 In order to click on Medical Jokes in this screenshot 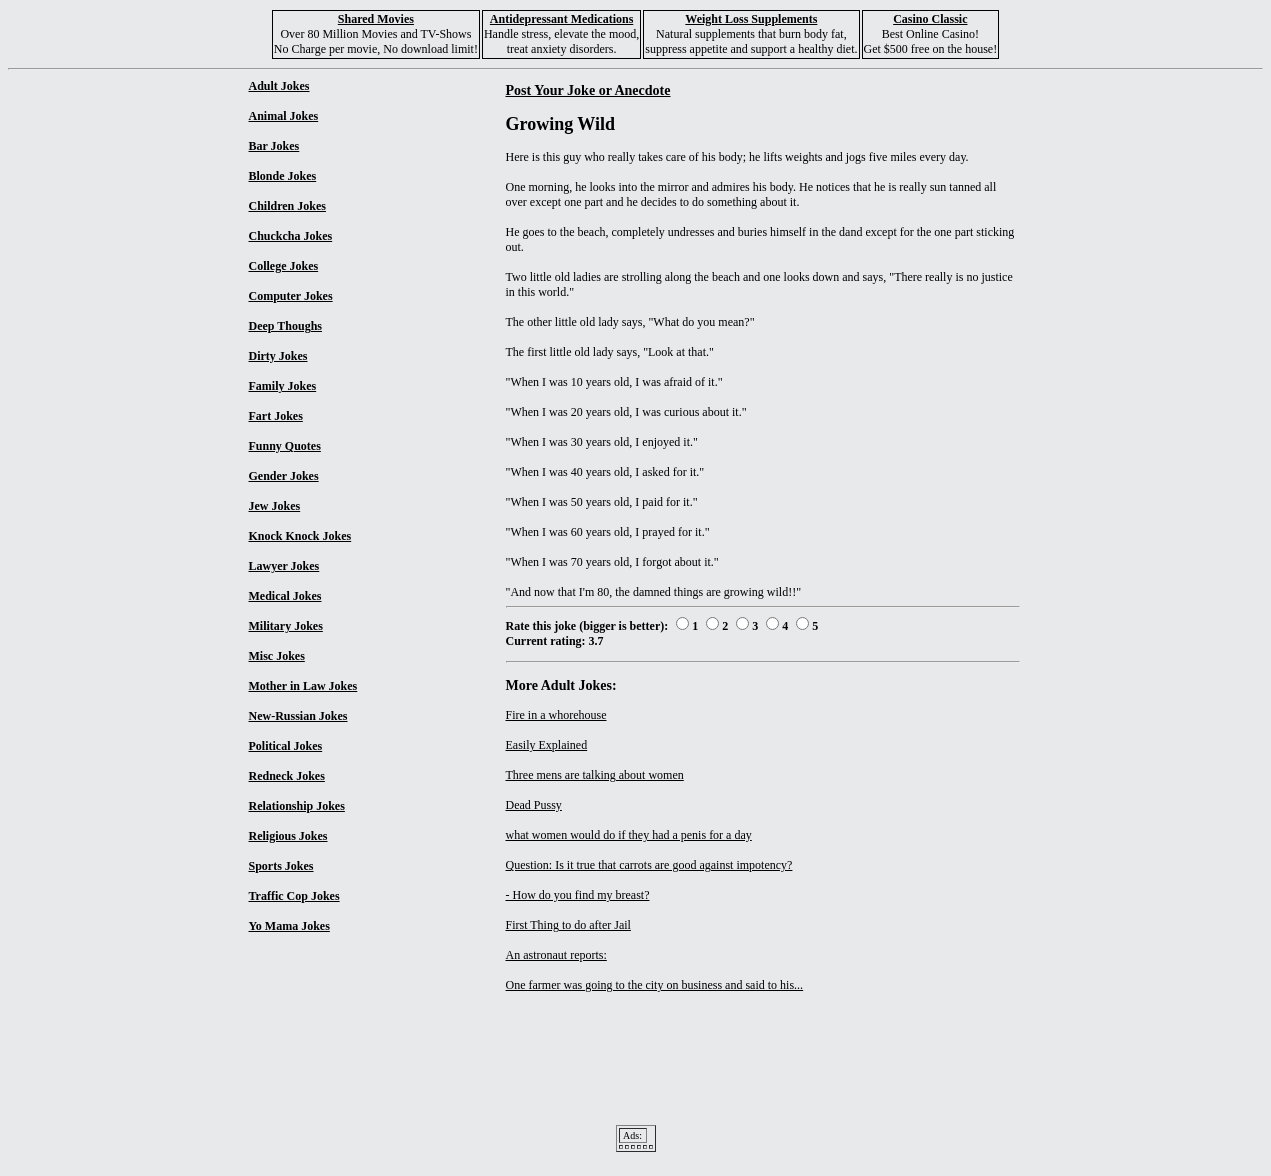, I will do `click(285, 596)`.